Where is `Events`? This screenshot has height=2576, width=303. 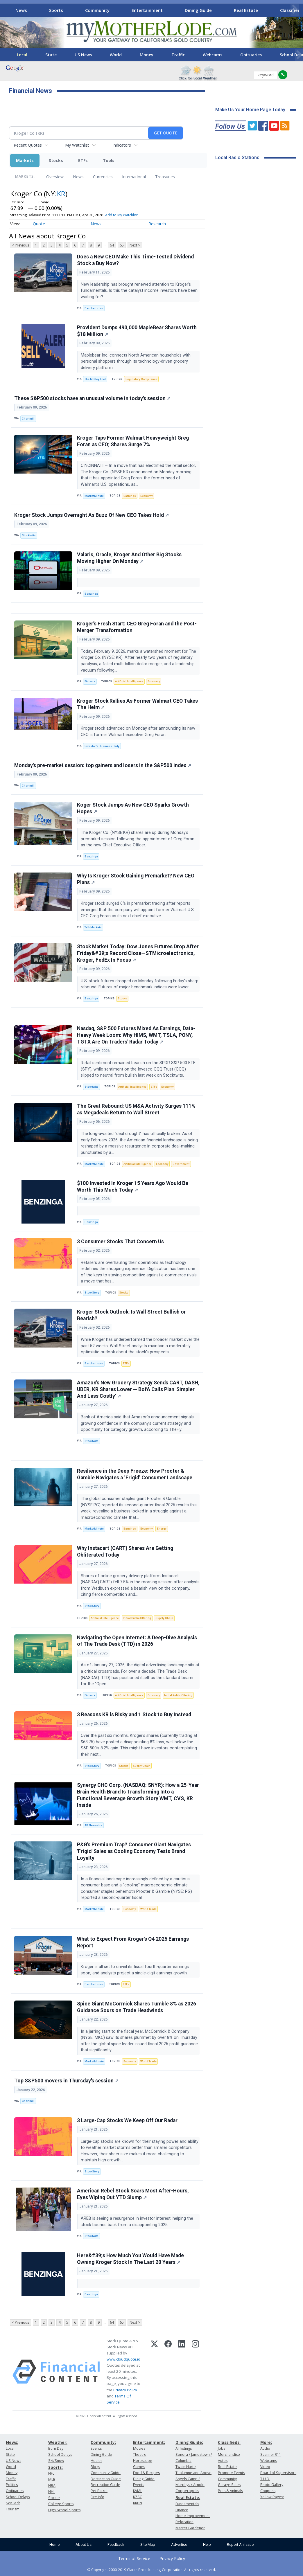 Events is located at coordinates (96, 2448).